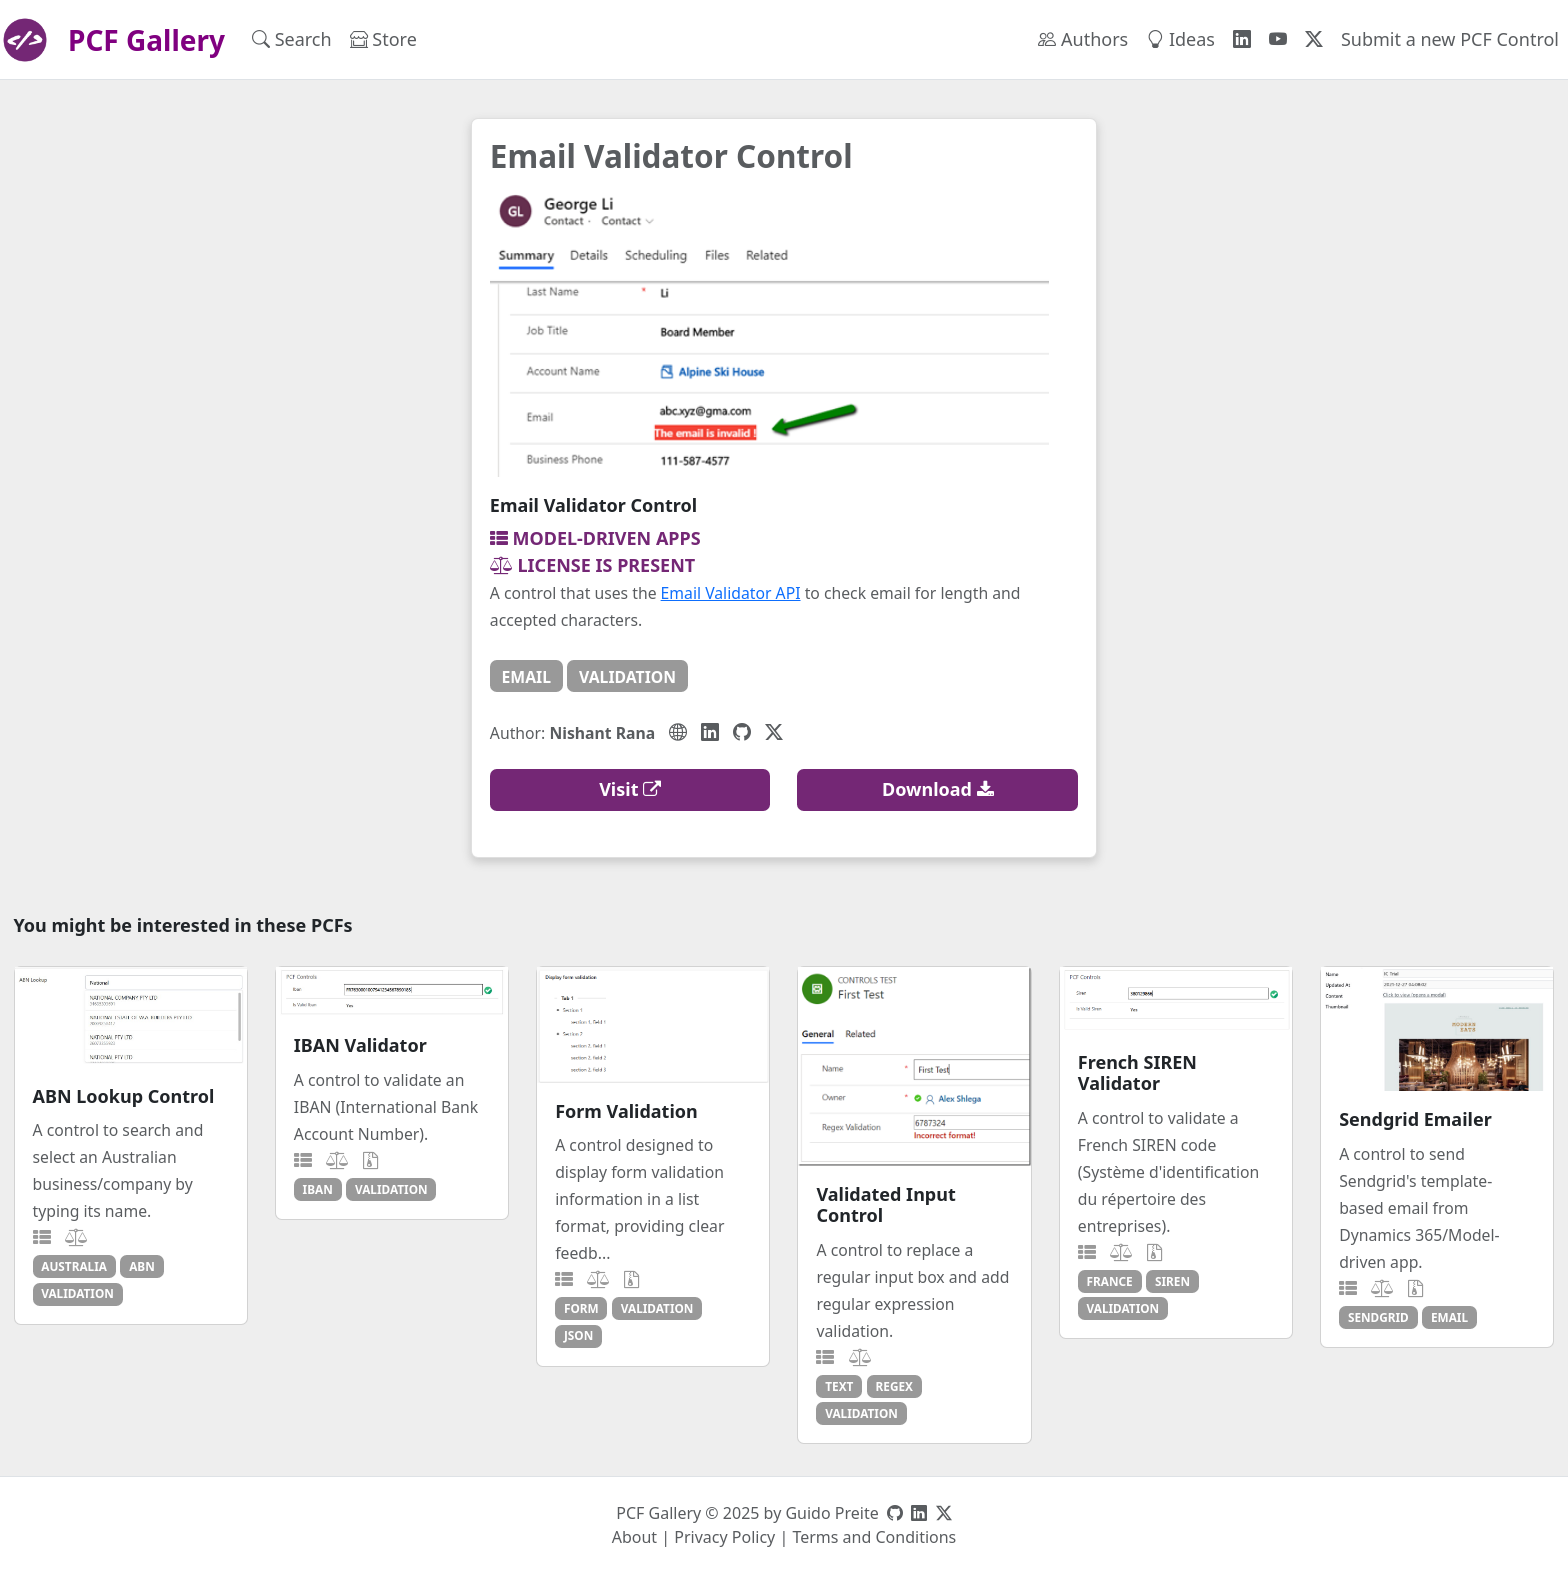  I want to click on abn, so click(142, 1266).